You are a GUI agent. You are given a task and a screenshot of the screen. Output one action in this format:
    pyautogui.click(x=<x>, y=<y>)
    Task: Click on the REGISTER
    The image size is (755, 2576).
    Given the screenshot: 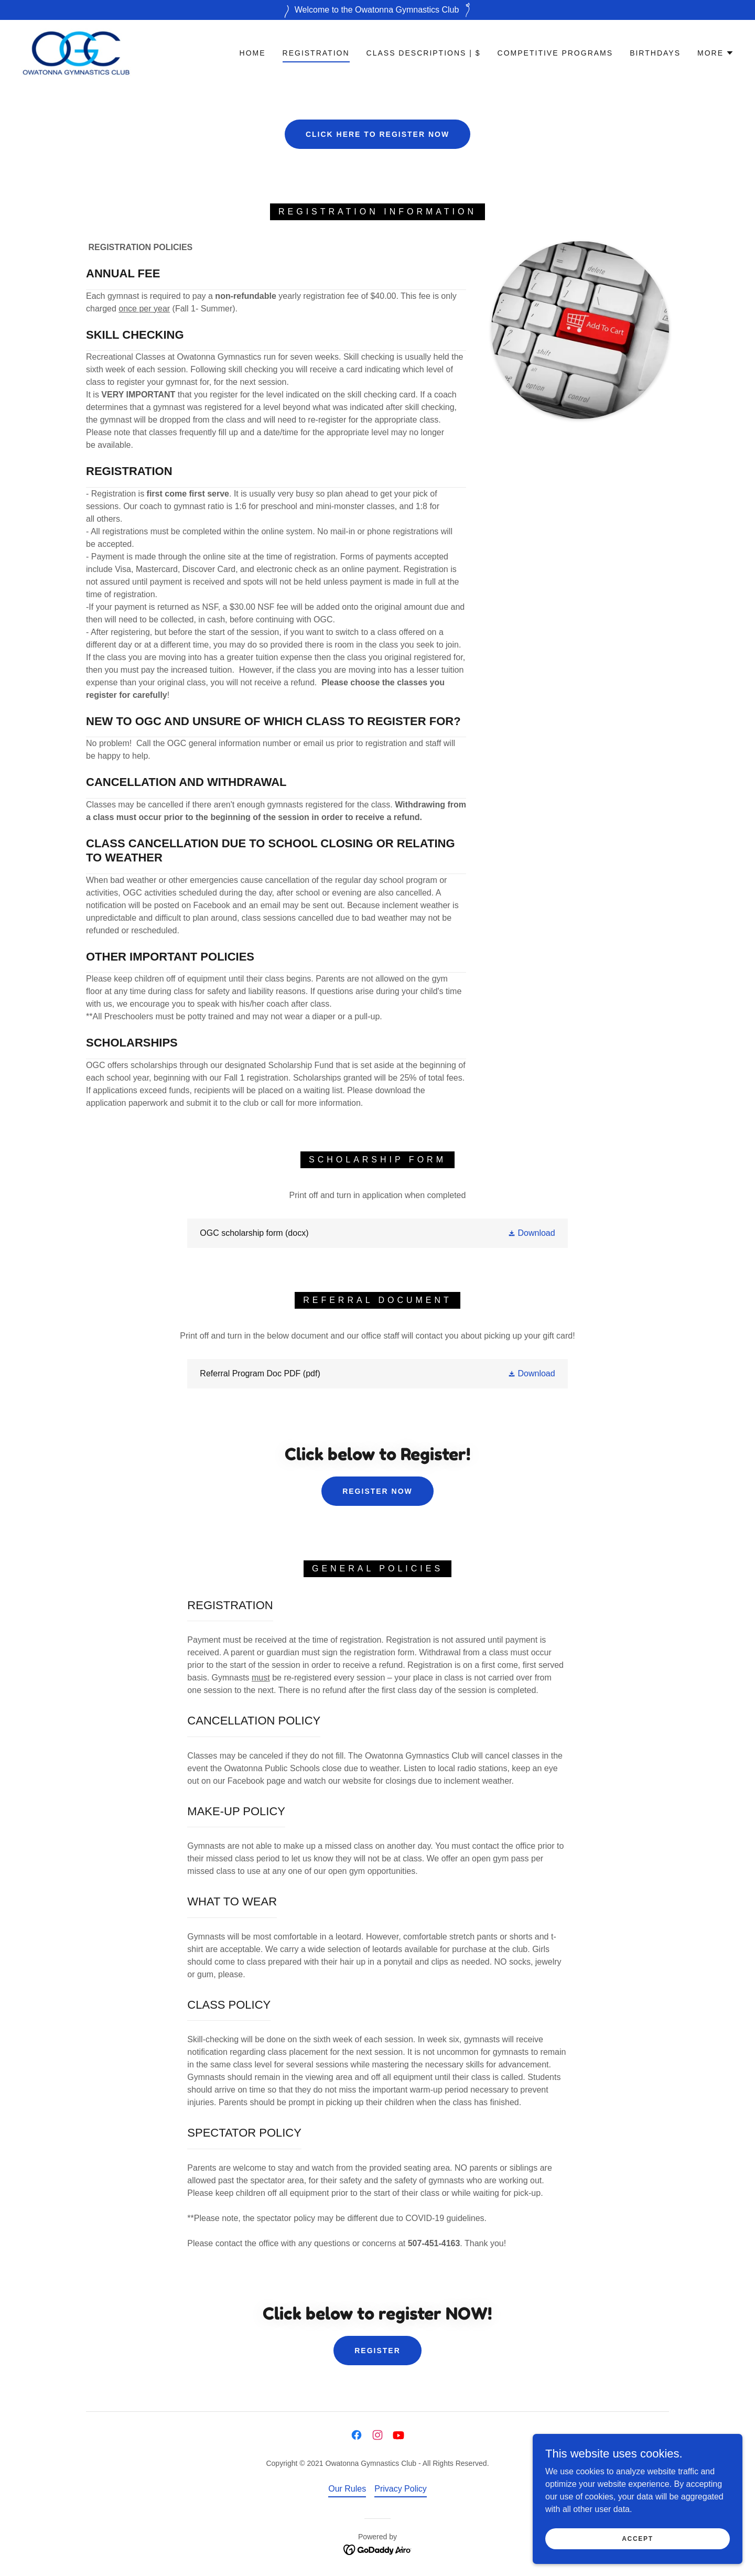 What is the action you would take?
    pyautogui.click(x=377, y=2350)
    